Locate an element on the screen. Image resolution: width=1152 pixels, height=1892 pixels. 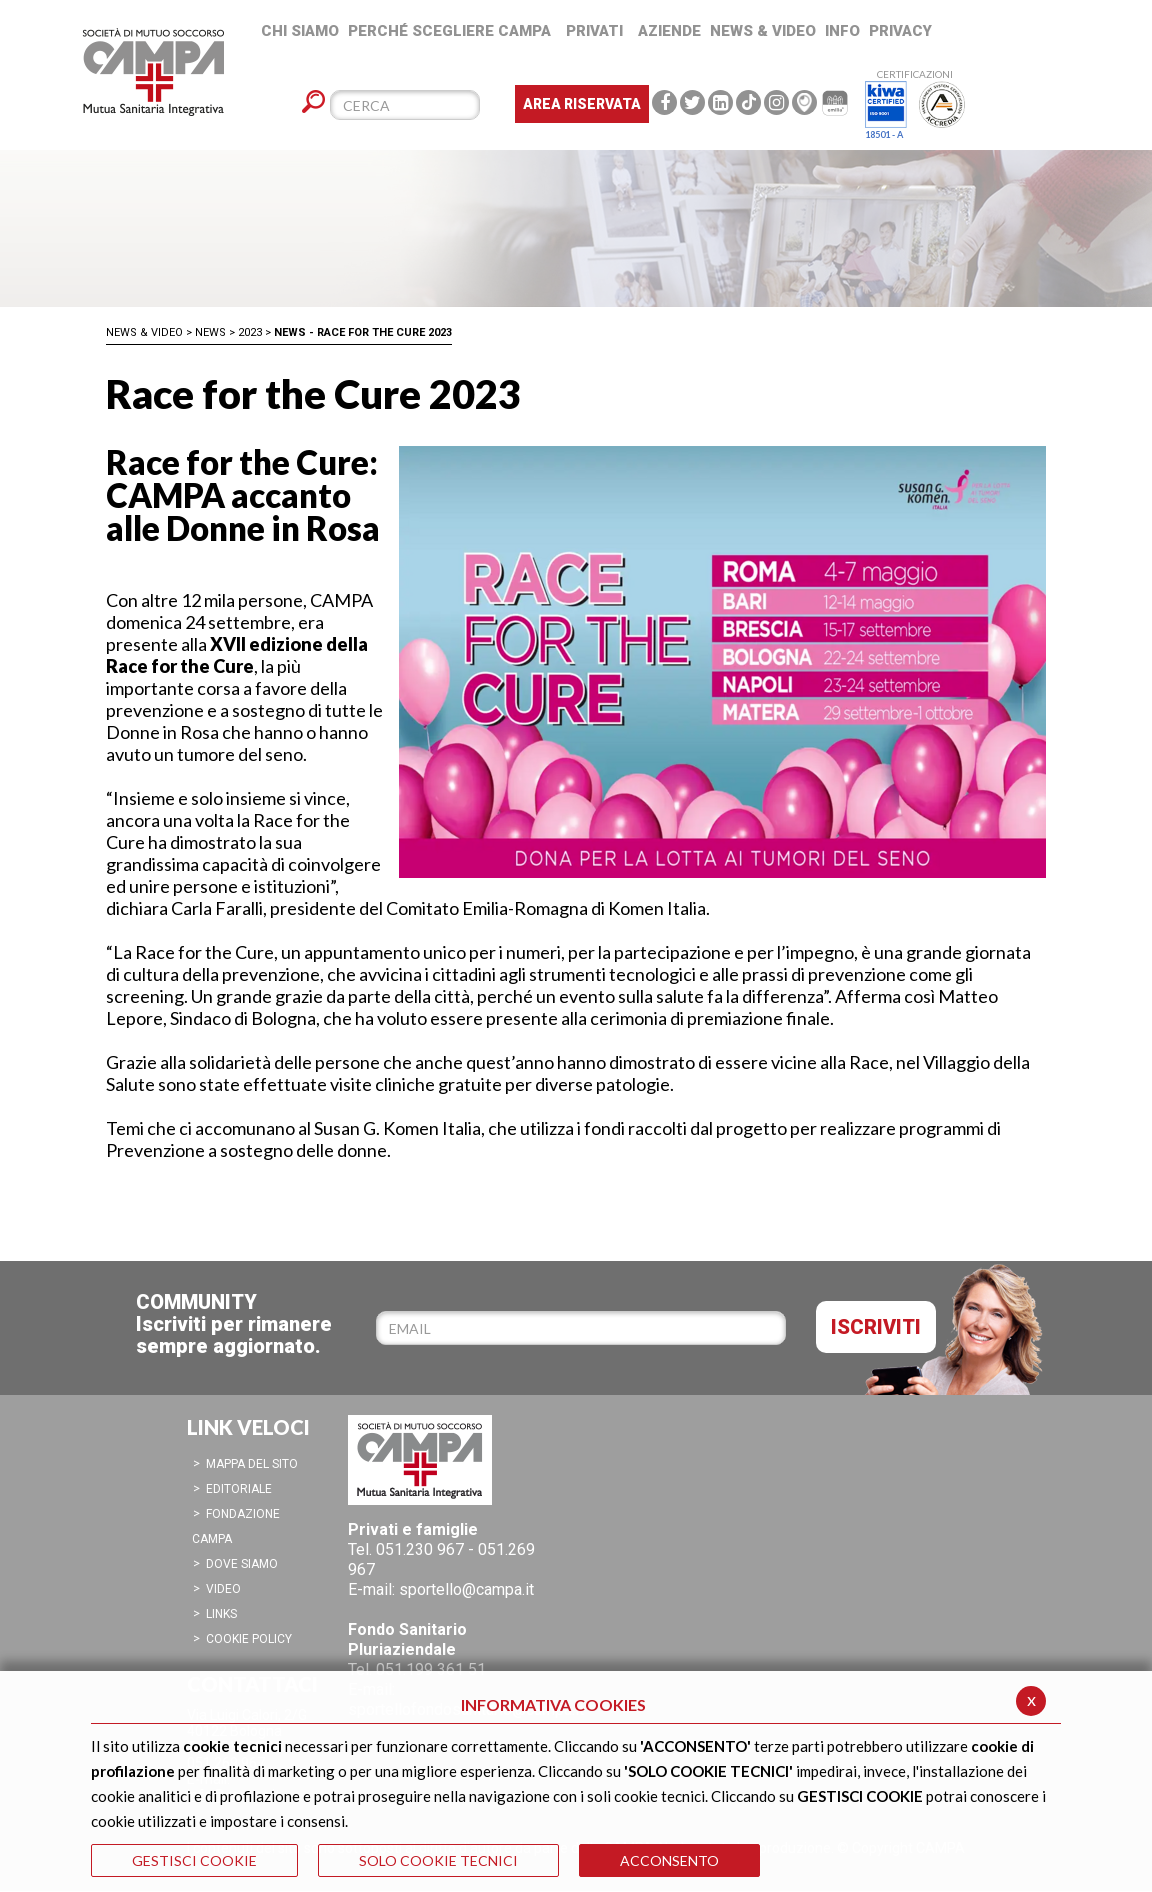
sportello@campa.it is located at coordinates (466, 1589).